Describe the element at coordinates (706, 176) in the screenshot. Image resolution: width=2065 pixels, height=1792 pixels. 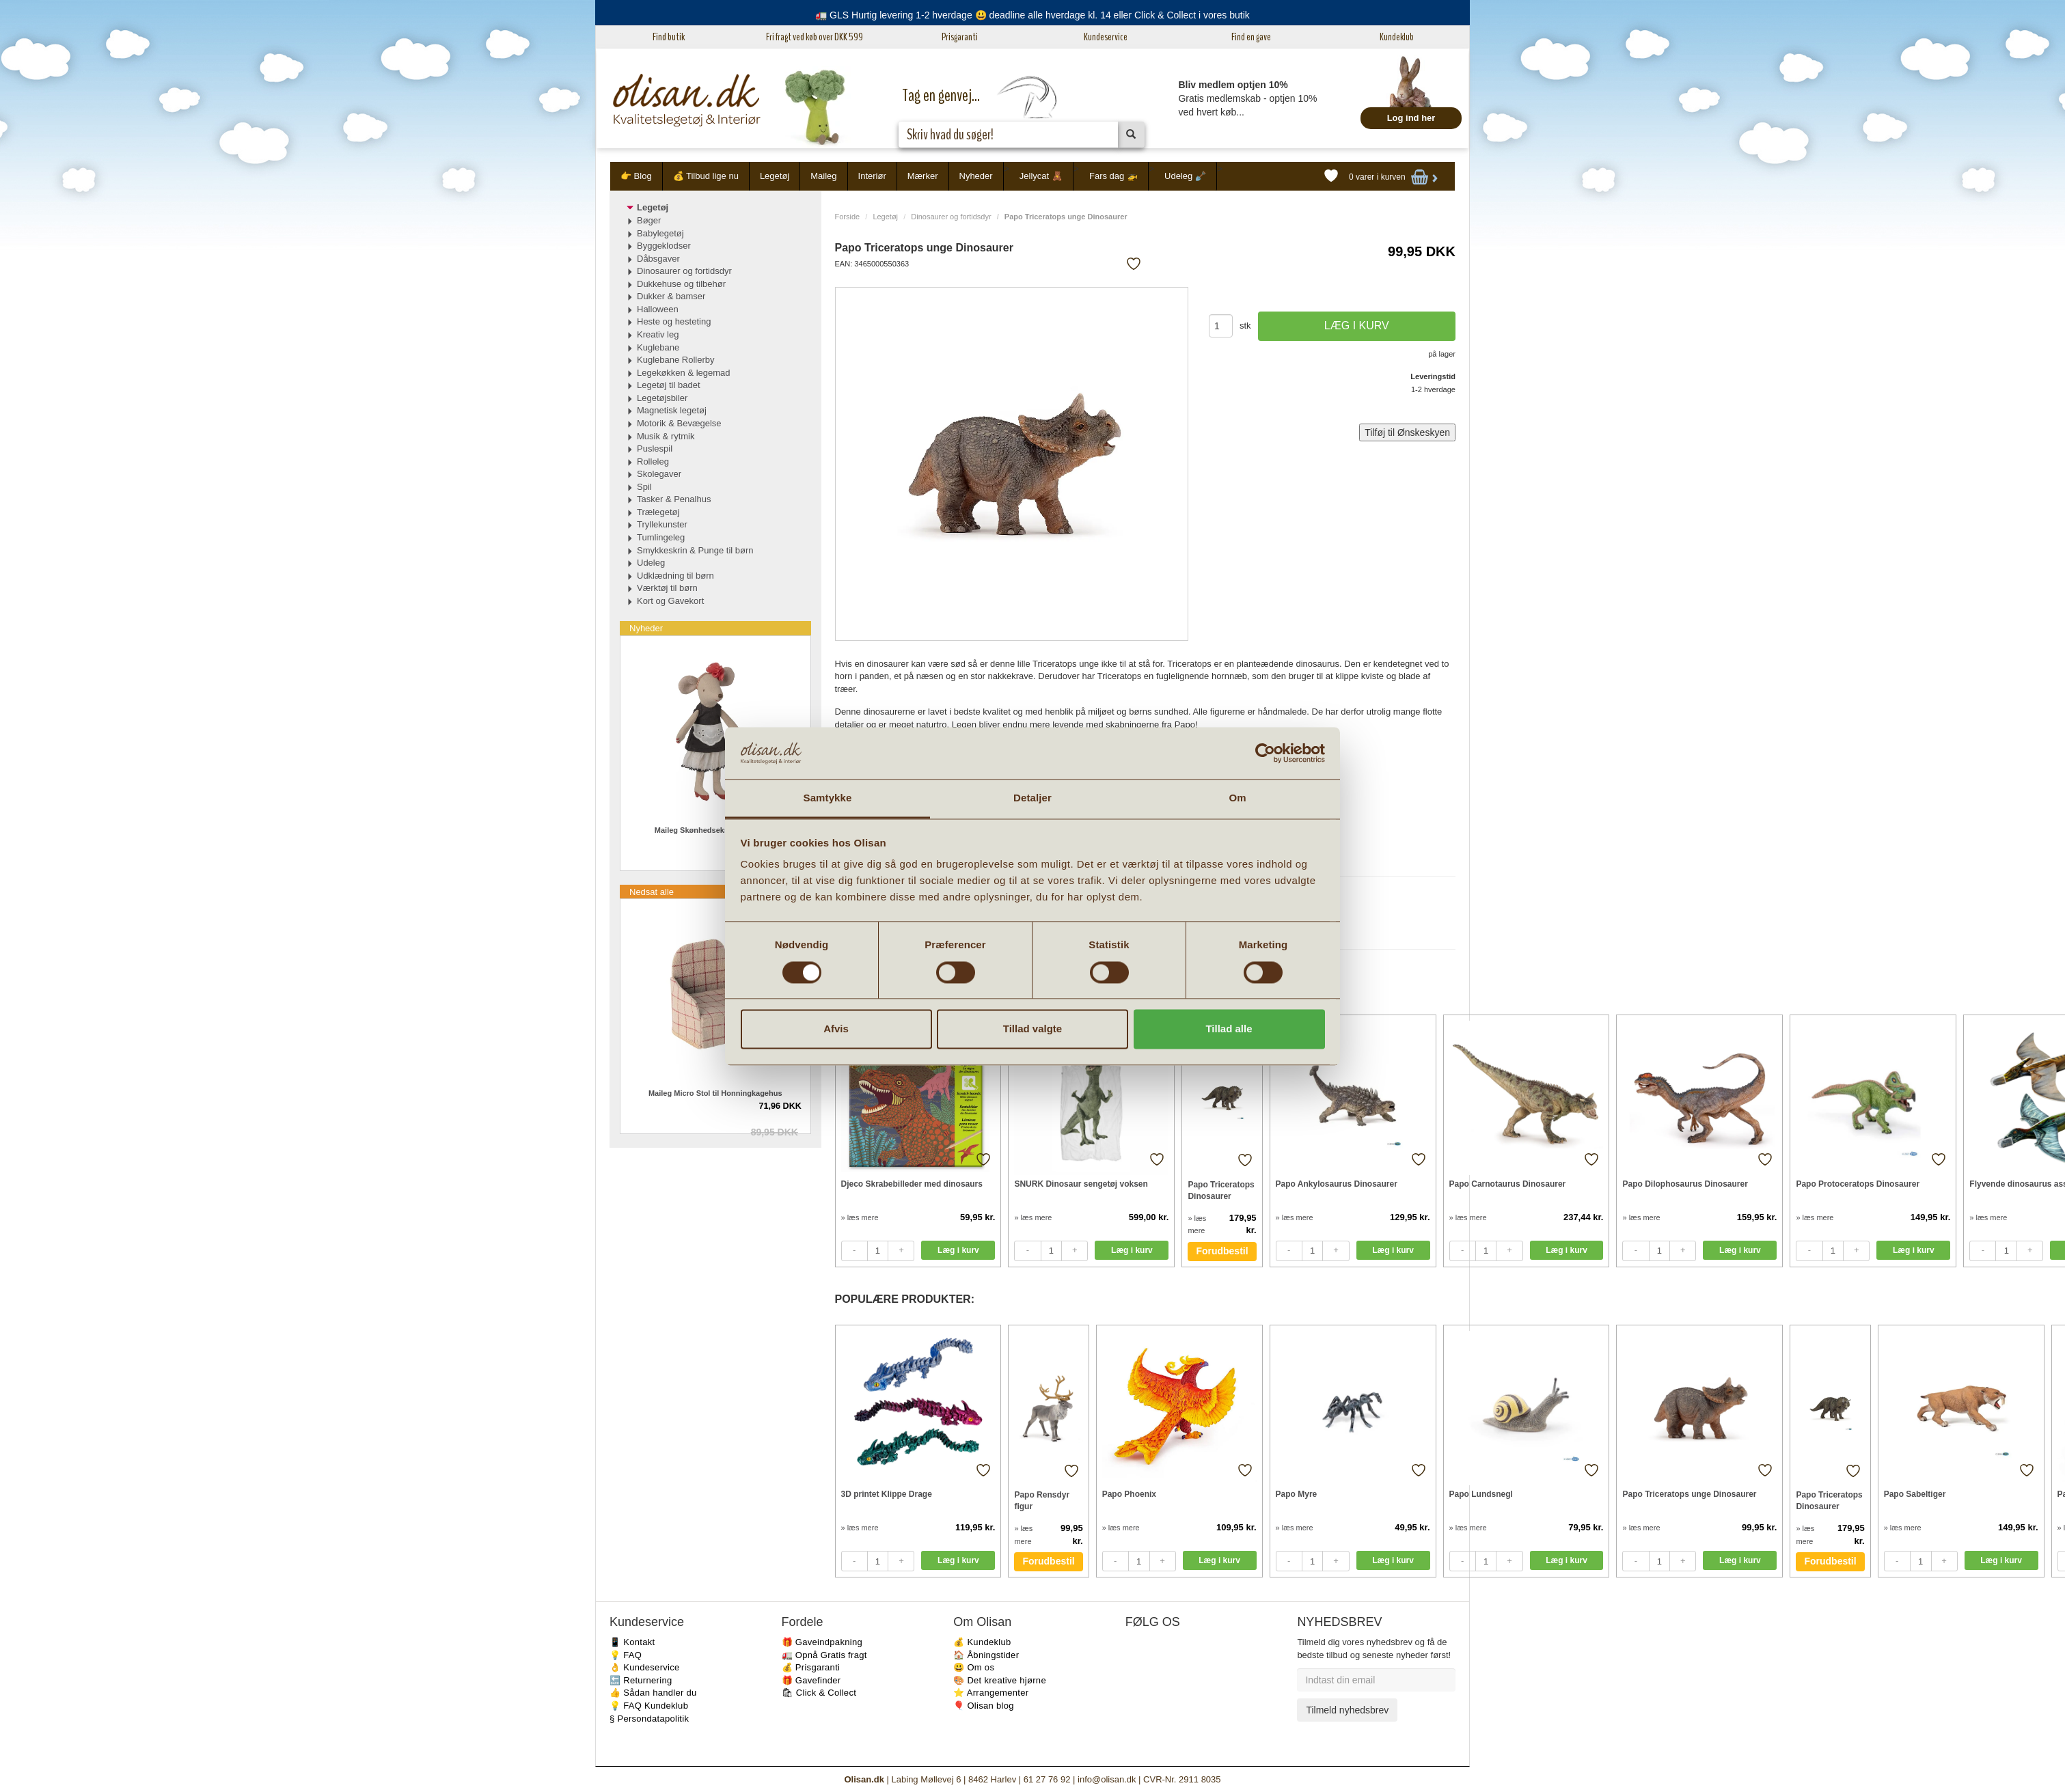
I see `💰 Tilbud lige nu` at that location.